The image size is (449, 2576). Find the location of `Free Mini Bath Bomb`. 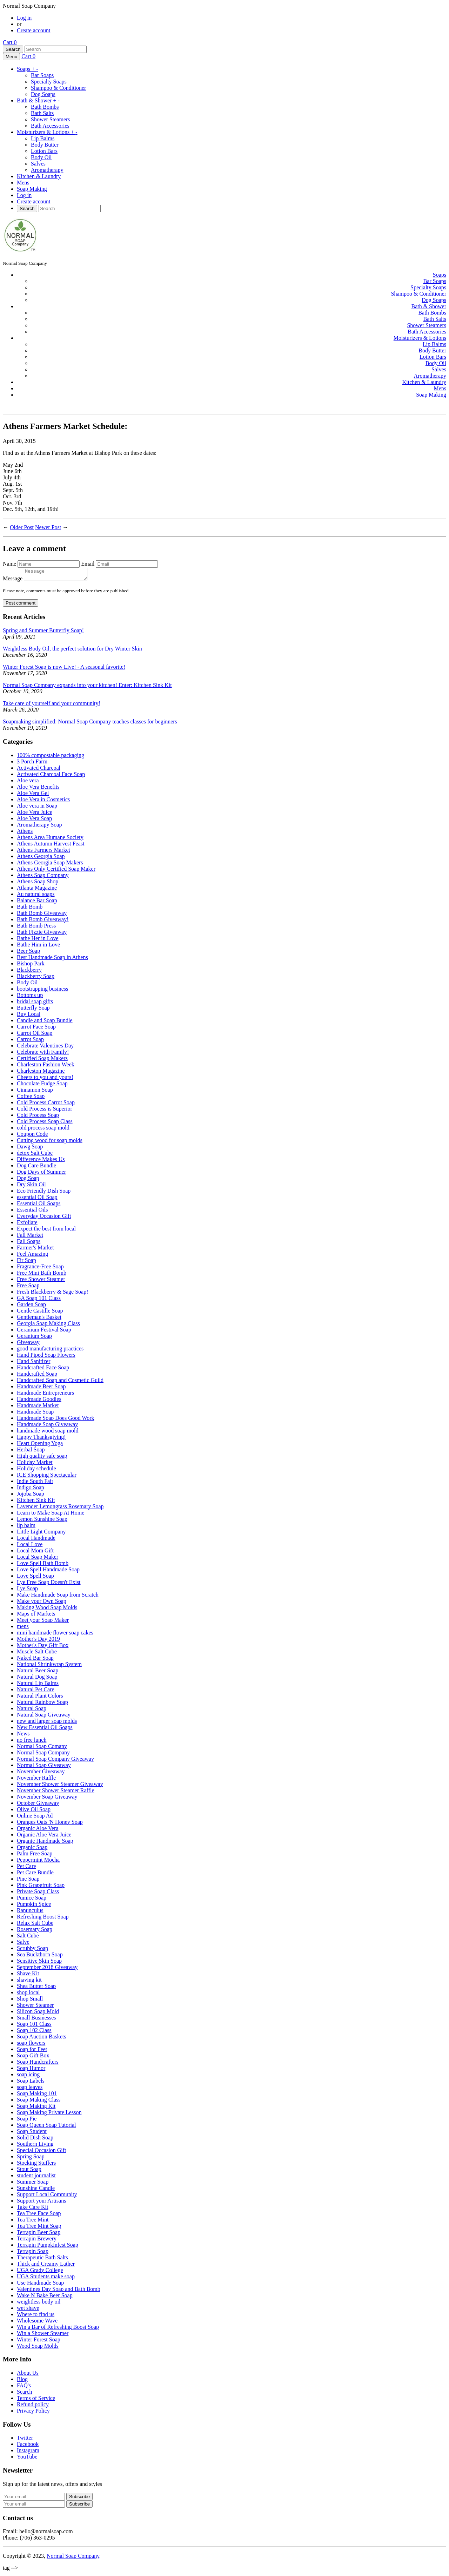

Free Mini Bath Bomb is located at coordinates (41, 1275).